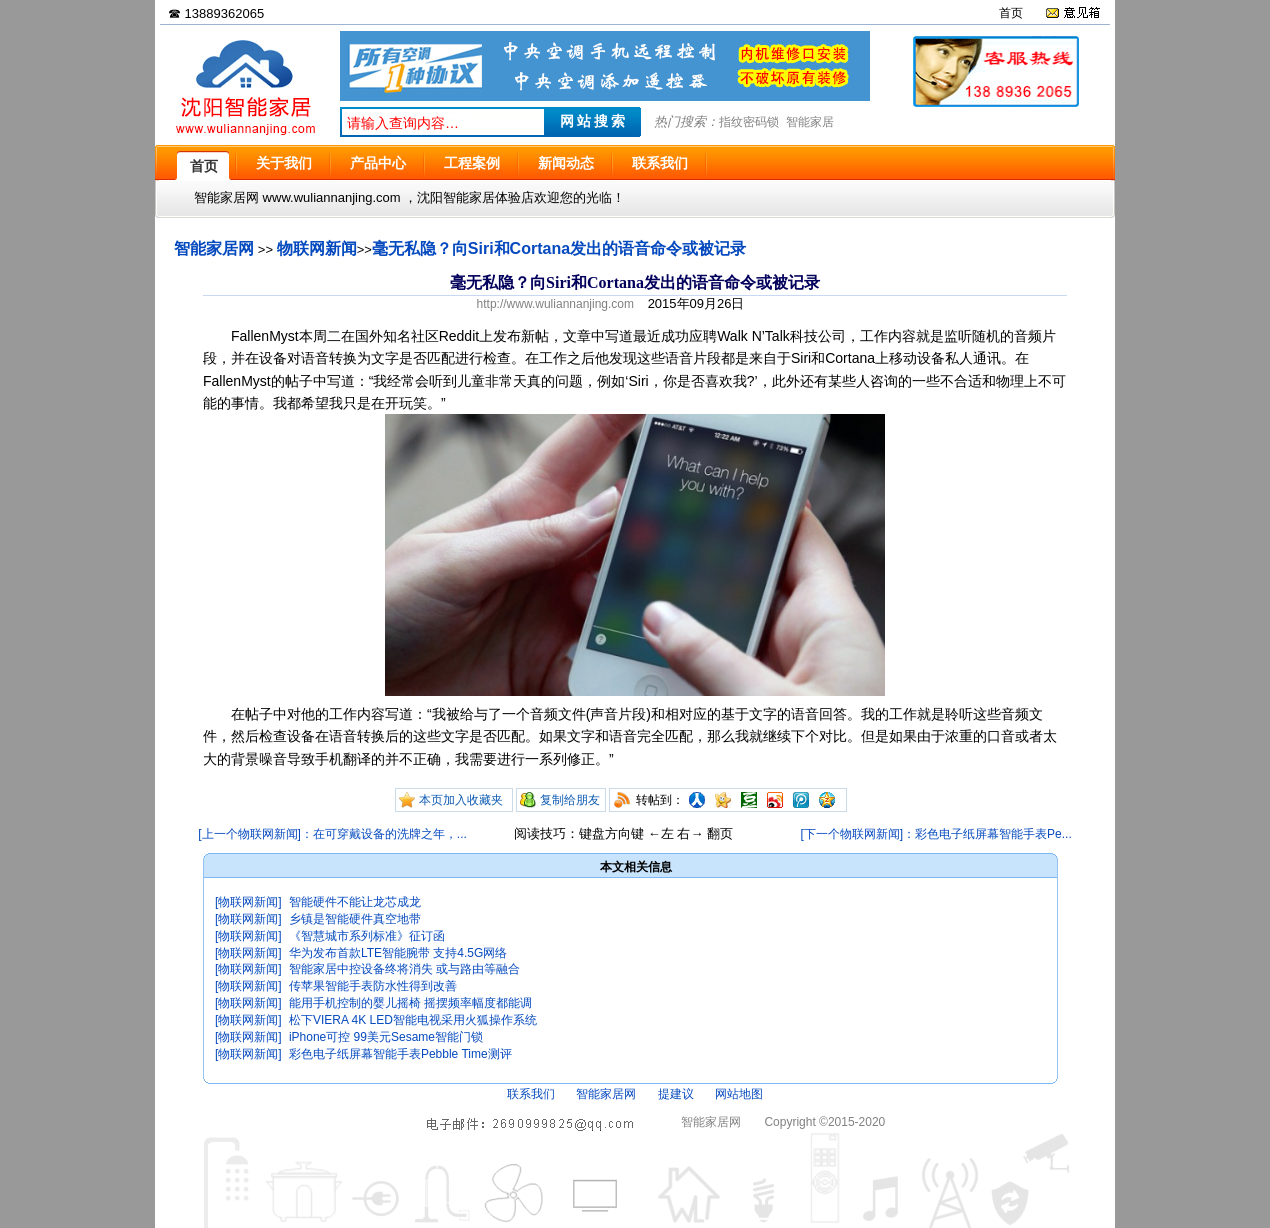  Describe the element at coordinates (400, 1054) in the screenshot. I see `彩色电子纸屏幕智能手表Pebble Time测评` at that location.